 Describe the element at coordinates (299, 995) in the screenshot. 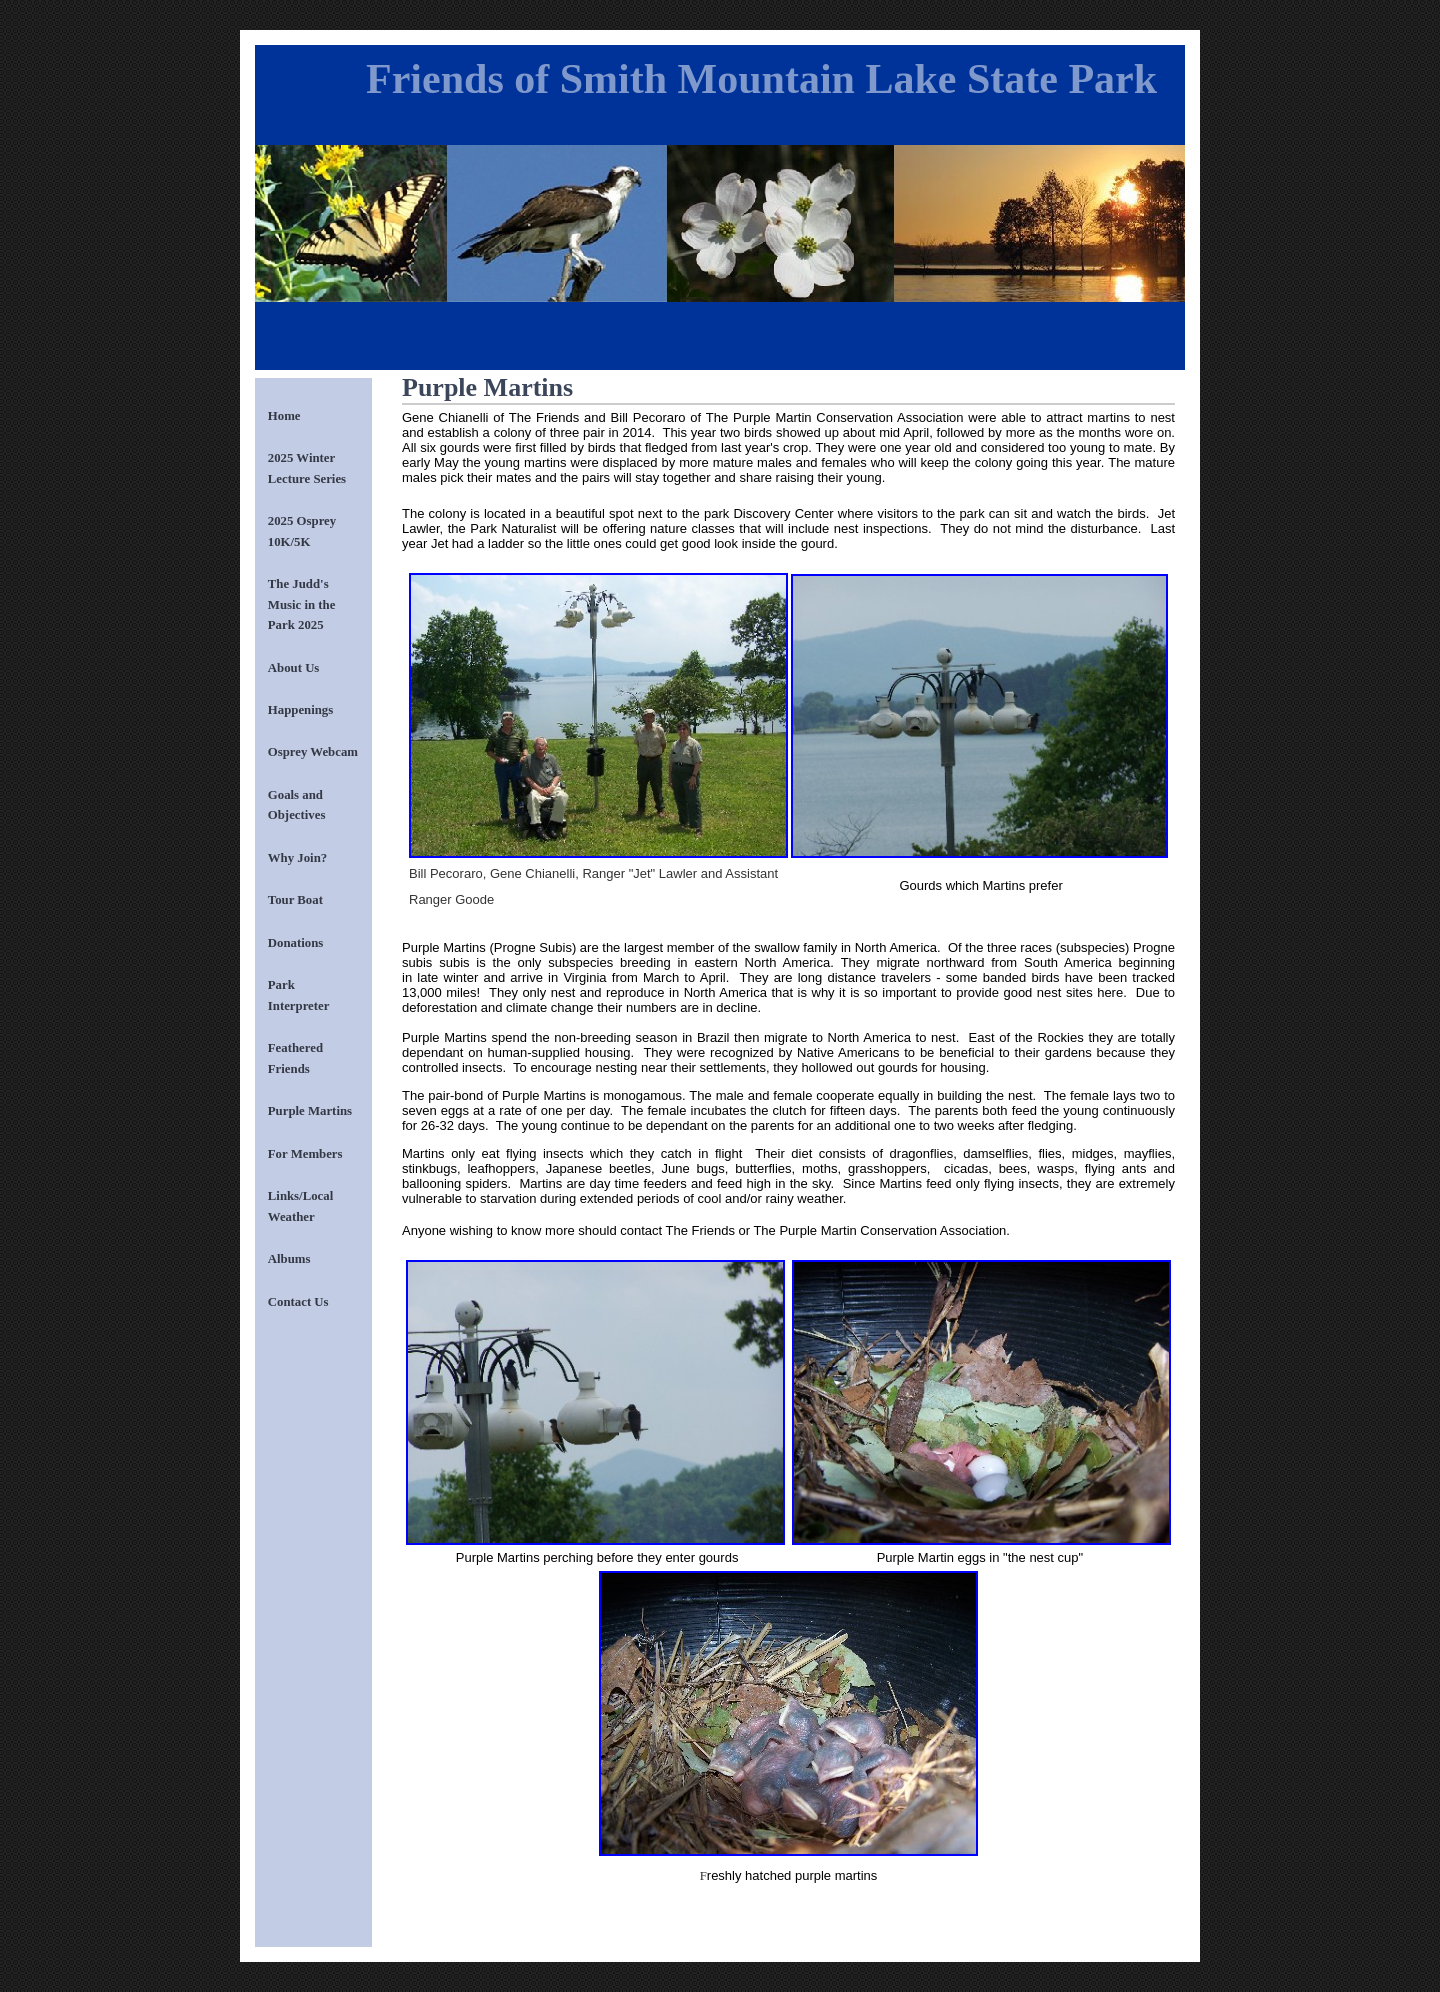

I see `Park Interpreter` at that location.